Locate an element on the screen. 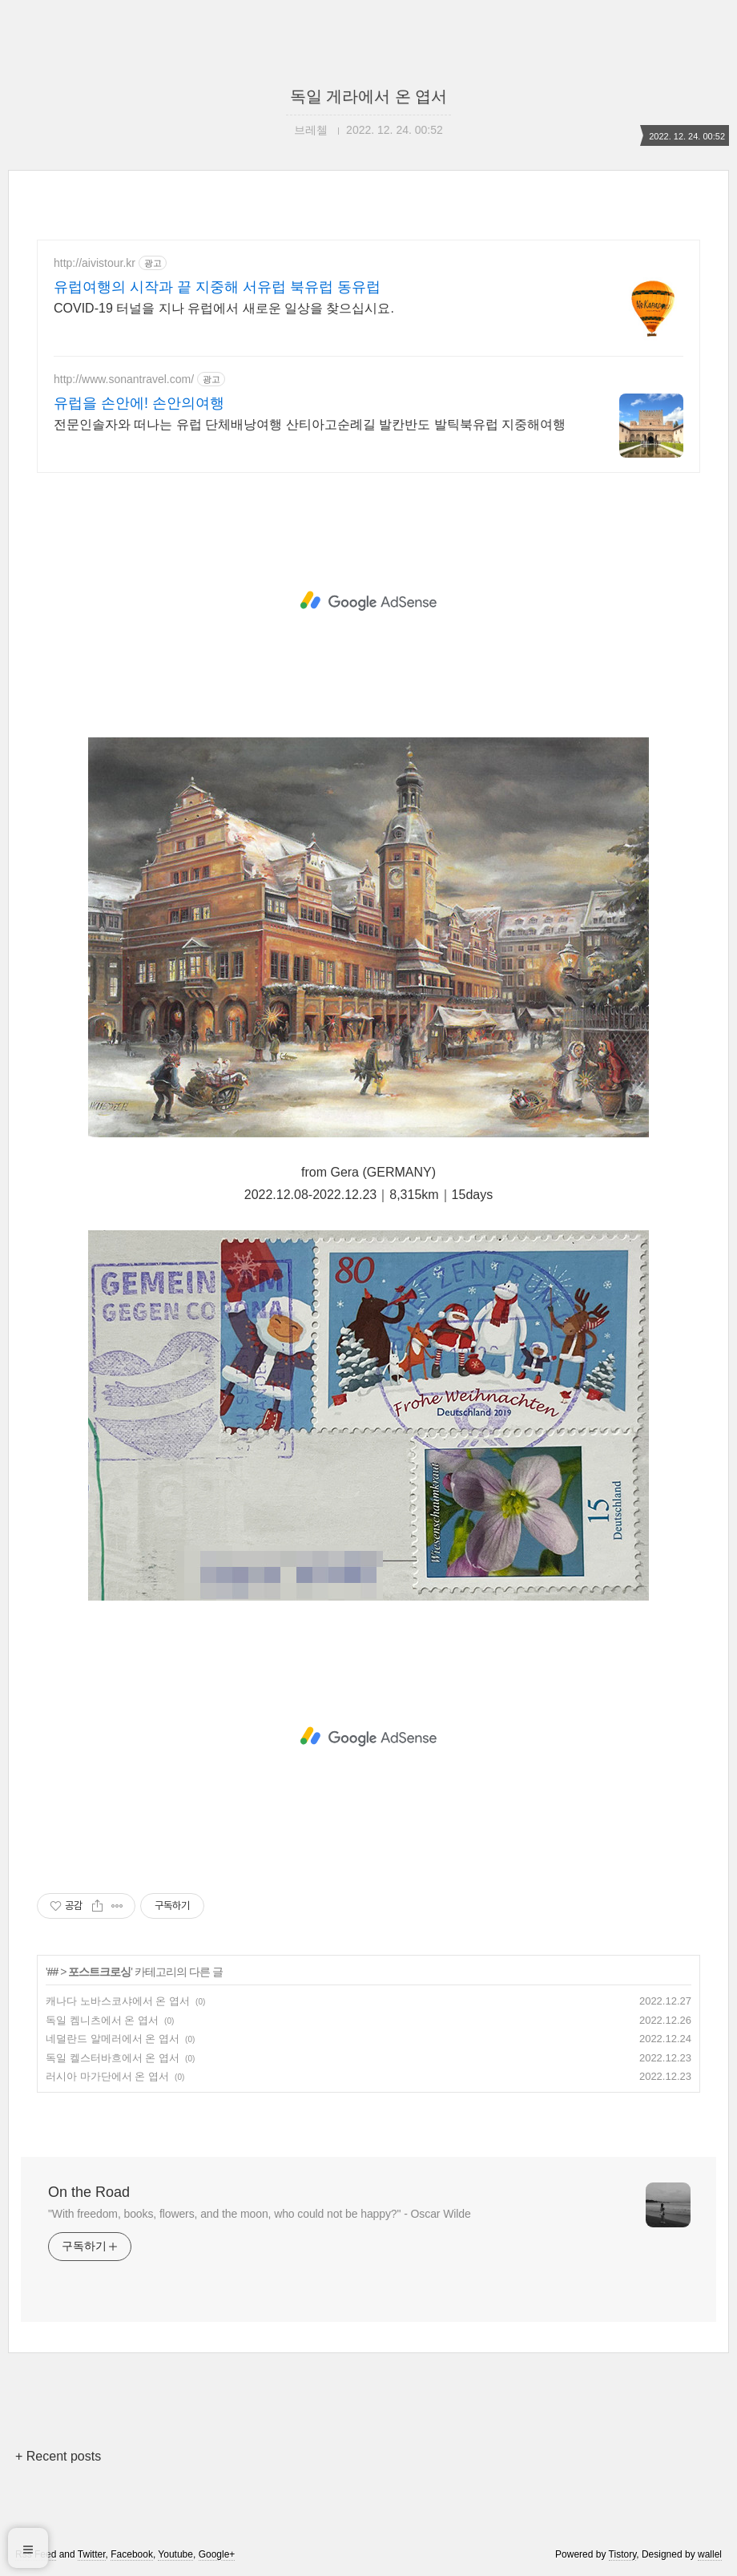 The width and height of the screenshot is (737, 2576). COVID-19 터널을 지나 유럽에서 새로운 일상을 찾으십시요. is located at coordinates (224, 308).